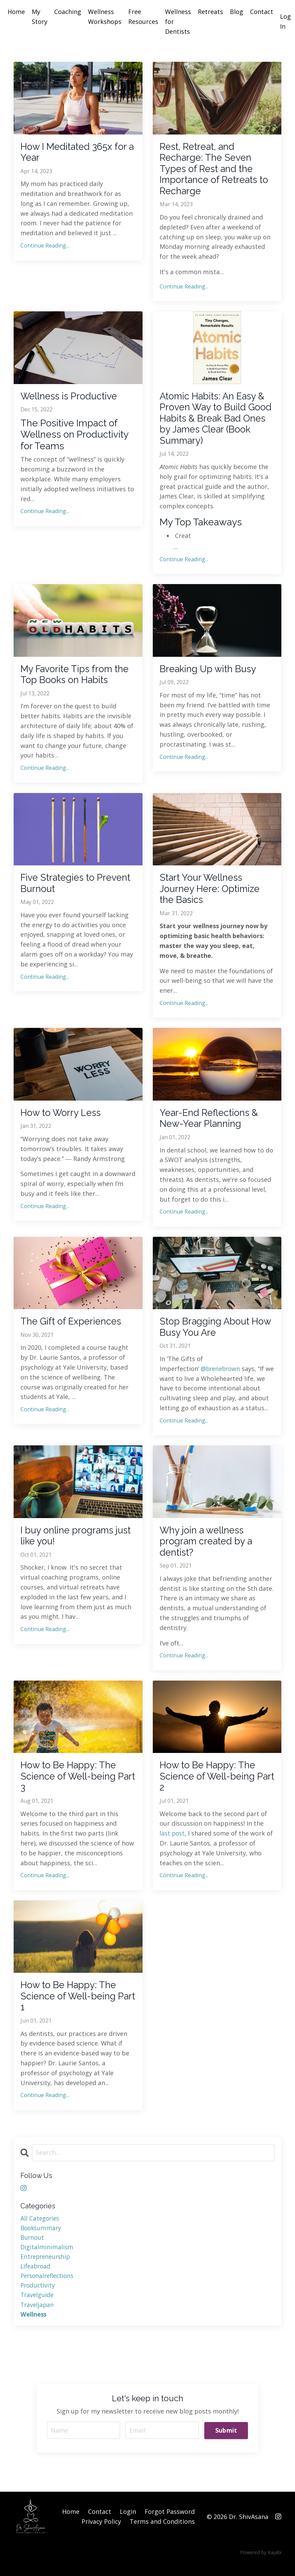 This screenshot has width=295, height=2576. What do you see at coordinates (71, 1327) in the screenshot?
I see `The Gift of Experiences` at bounding box center [71, 1327].